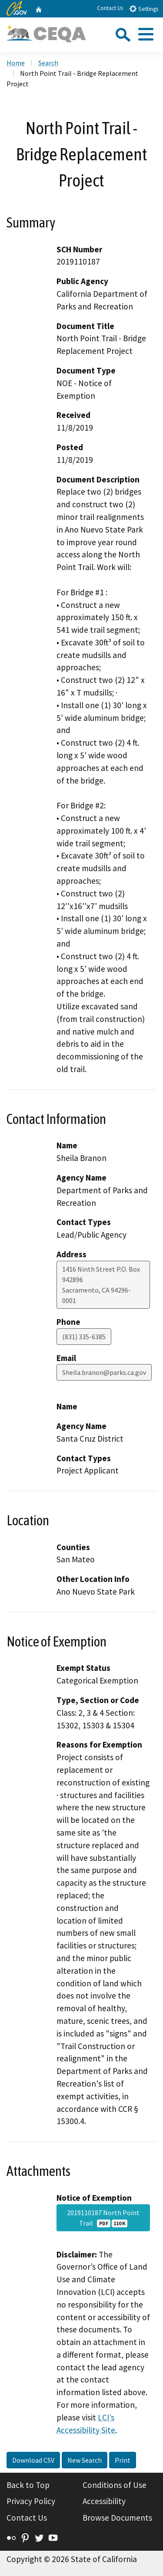 The width and height of the screenshot is (163, 2576). What do you see at coordinates (122, 2460) in the screenshot?
I see `Print` at bounding box center [122, 2460].